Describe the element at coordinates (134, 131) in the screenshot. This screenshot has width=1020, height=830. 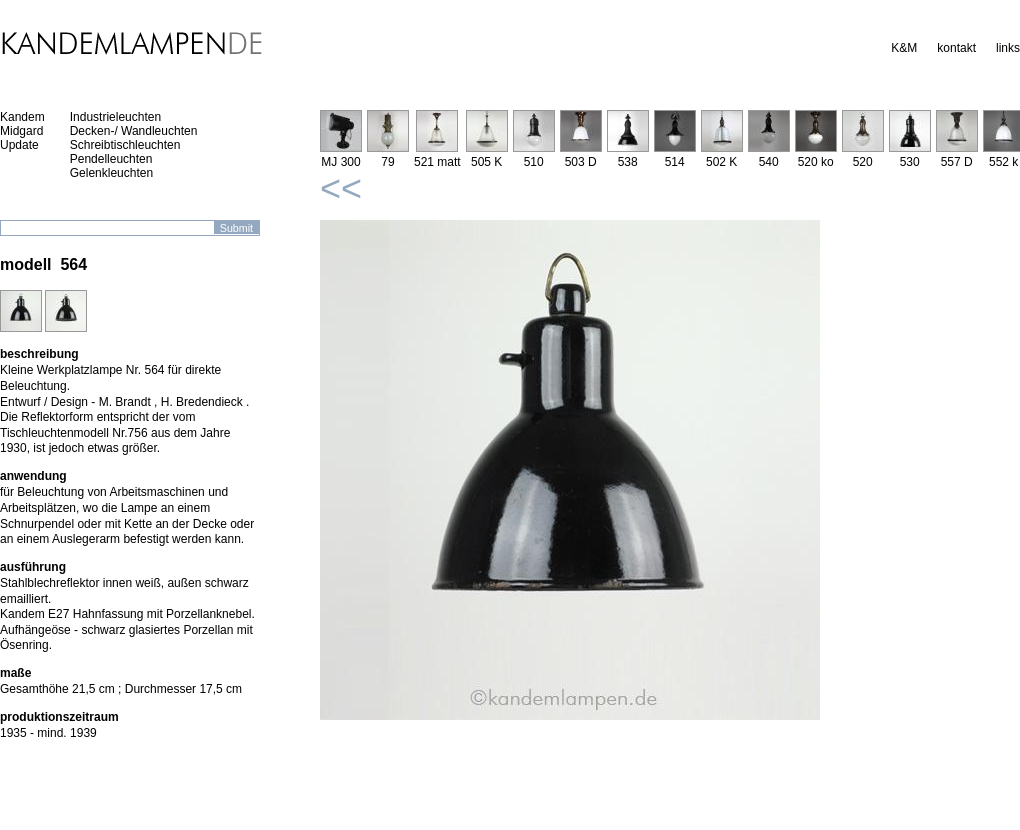
I see `Decken-/ Wandleuchten` at that location.